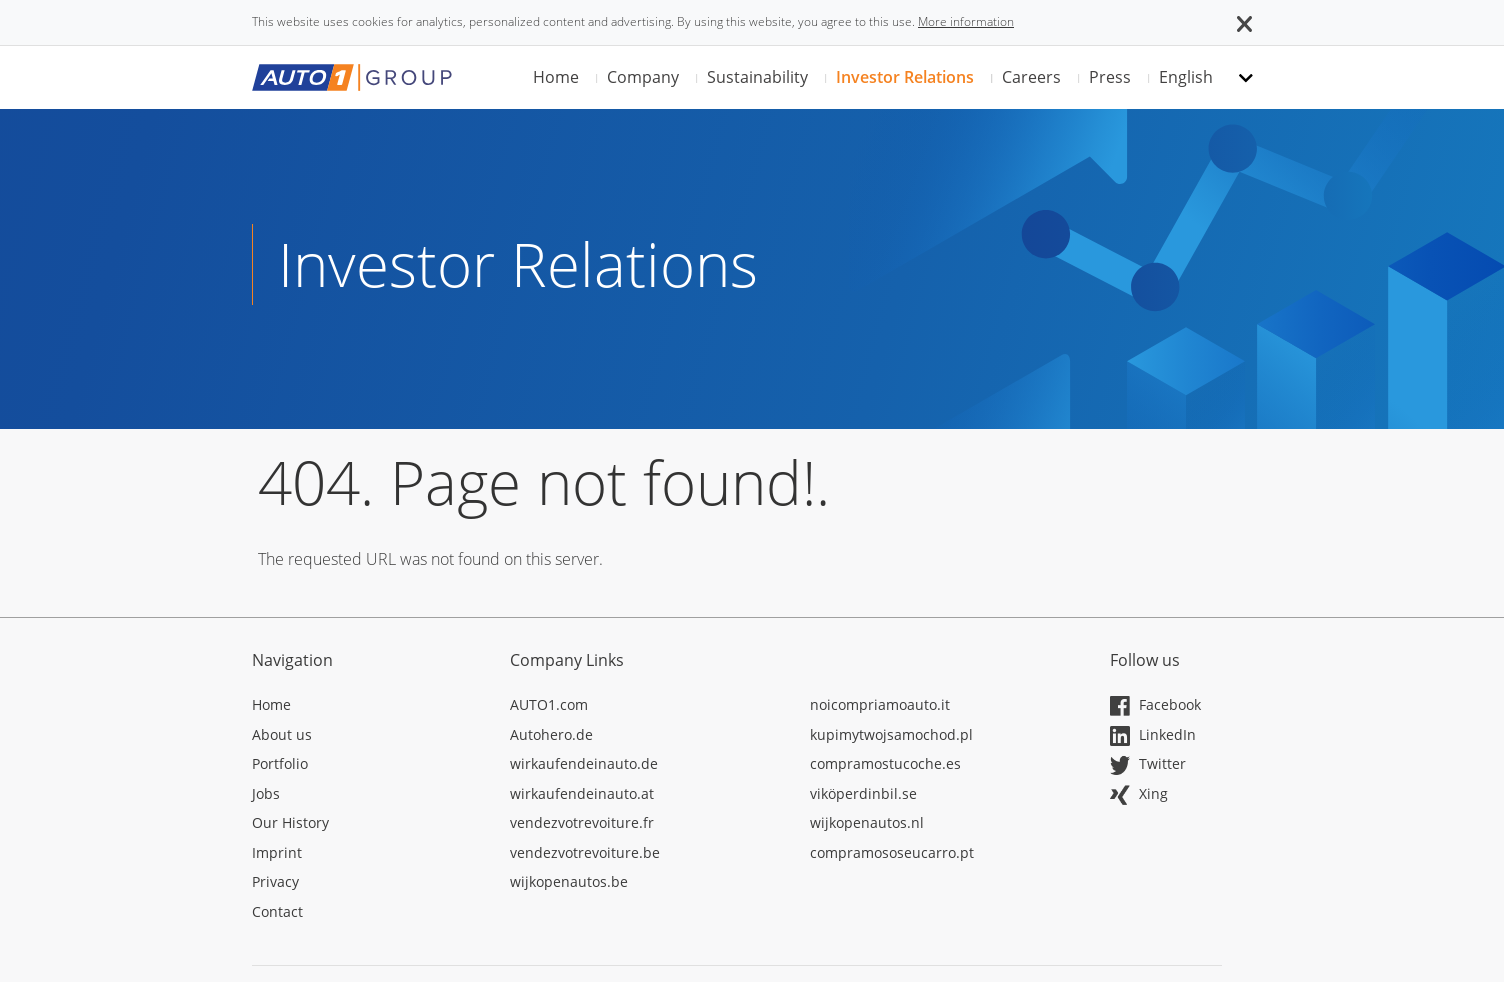 The height and width of the screenshot is (982, 1504). Describe the element at coordinates (582, 822) in the screenshot. I see `vendezvotrevoiture.fr [Opens in a new tab]` at that location.